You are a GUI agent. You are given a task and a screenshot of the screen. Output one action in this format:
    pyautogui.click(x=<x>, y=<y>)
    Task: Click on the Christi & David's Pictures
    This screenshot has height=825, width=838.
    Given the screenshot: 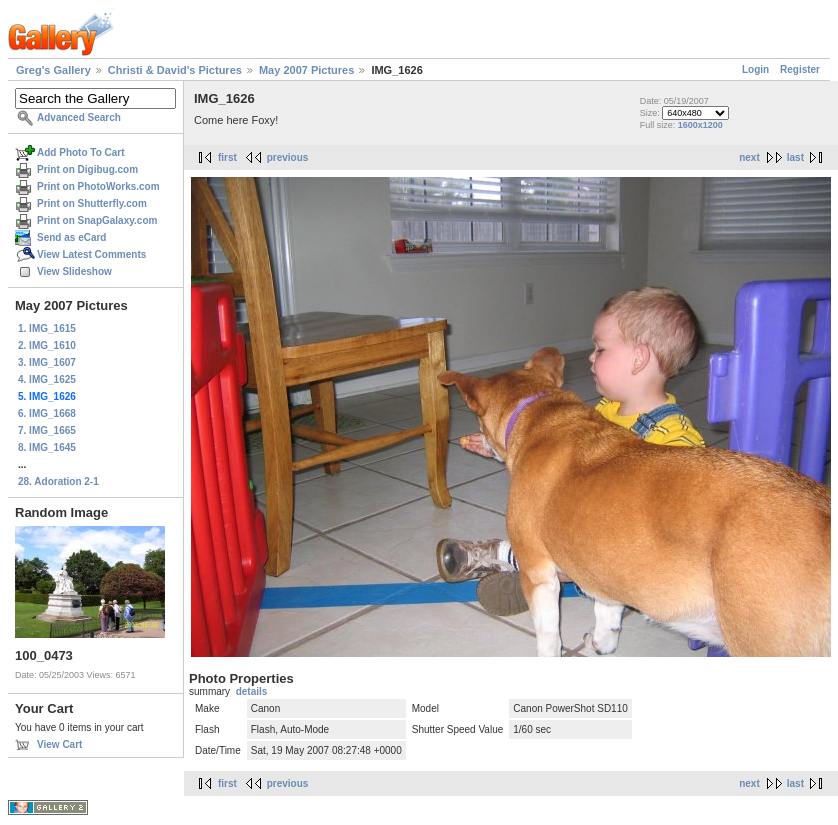 What is the action you would take?
    pyautogui.click(x=175, y=70)
    